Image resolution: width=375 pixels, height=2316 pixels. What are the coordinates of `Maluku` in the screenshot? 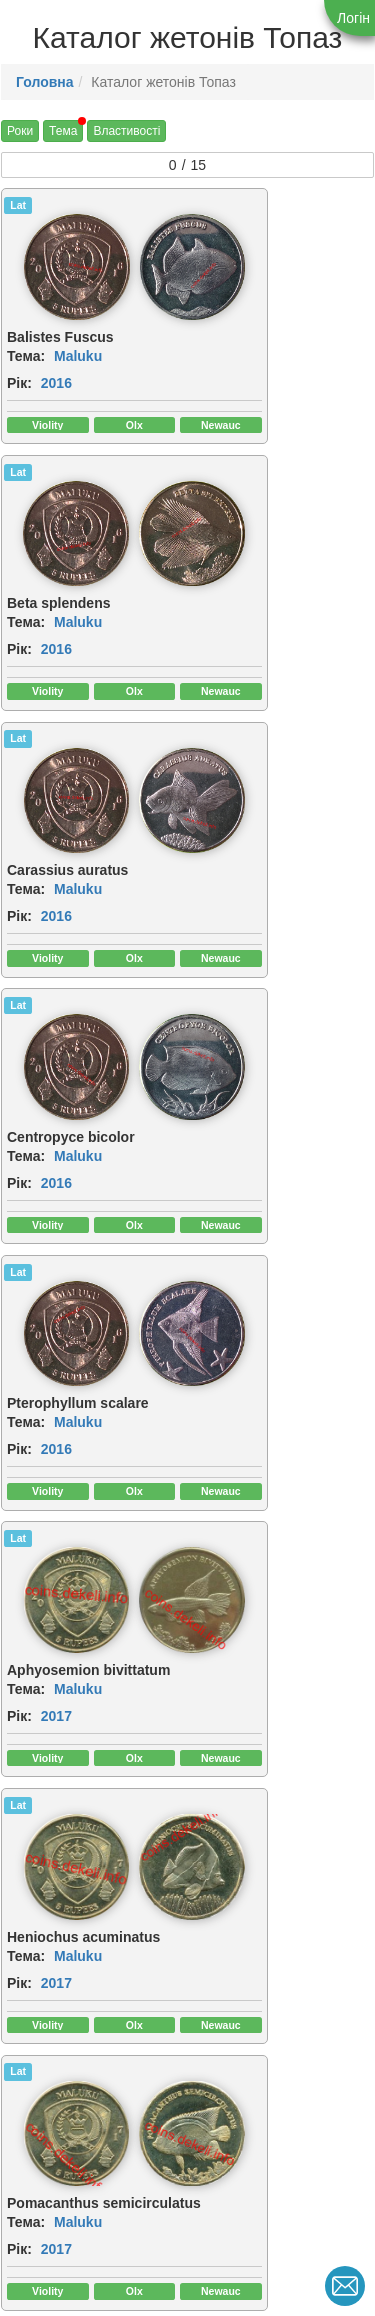 It's located at (78, 340).